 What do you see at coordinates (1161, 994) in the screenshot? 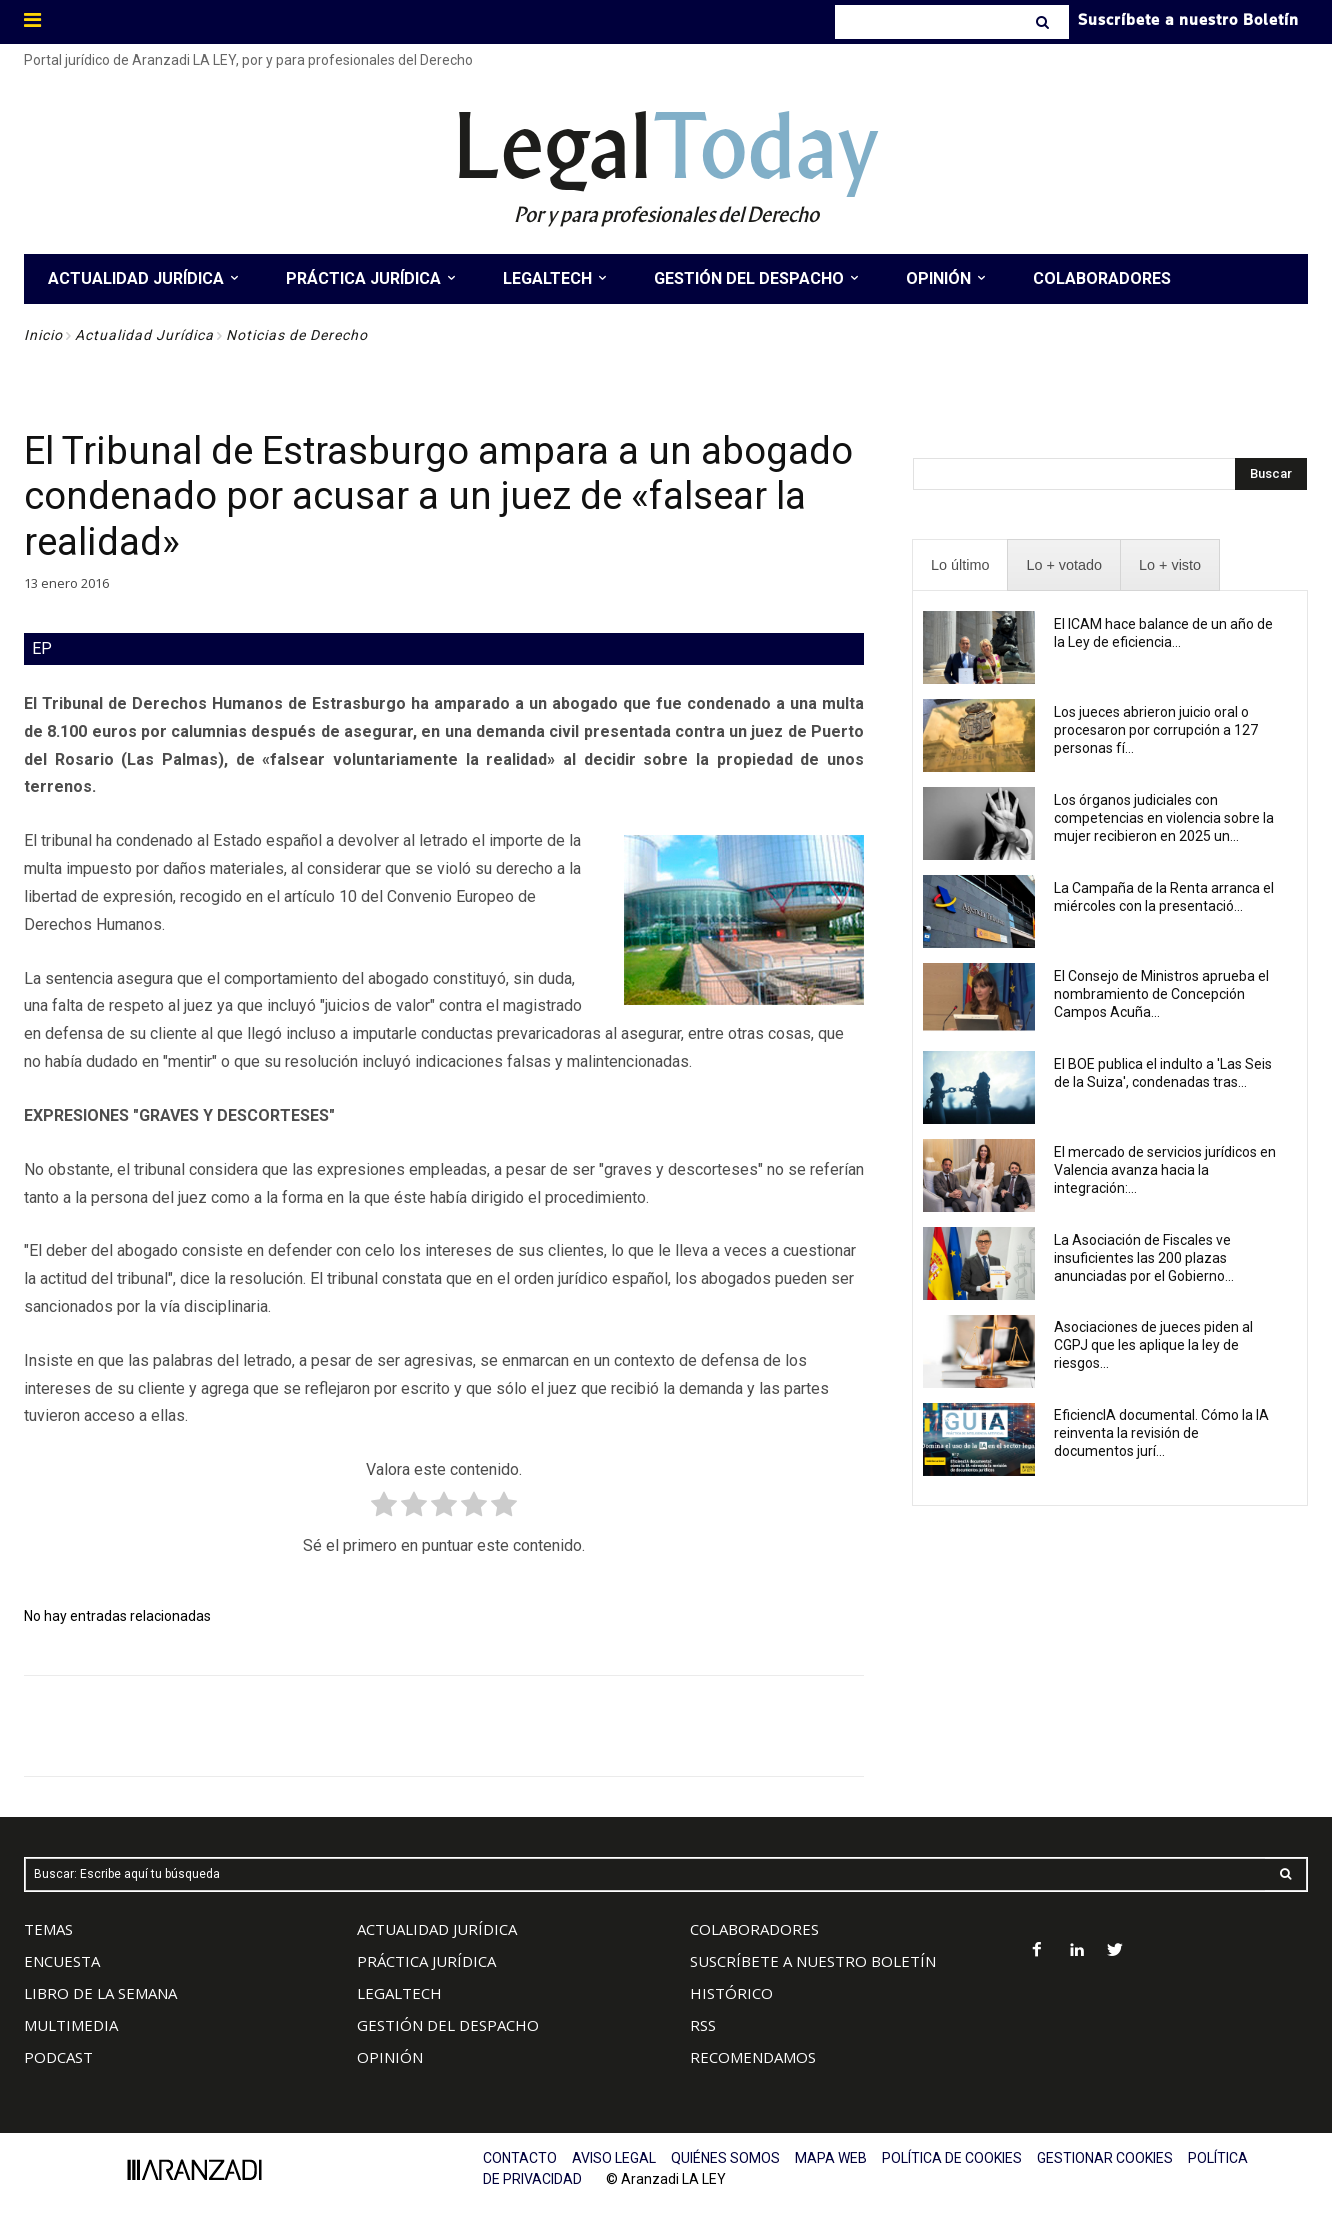
I see `El Consejo de Ministros aprueba el nombramiento de Concepción Campos Acuña...` at bounding box center [1161, 994].